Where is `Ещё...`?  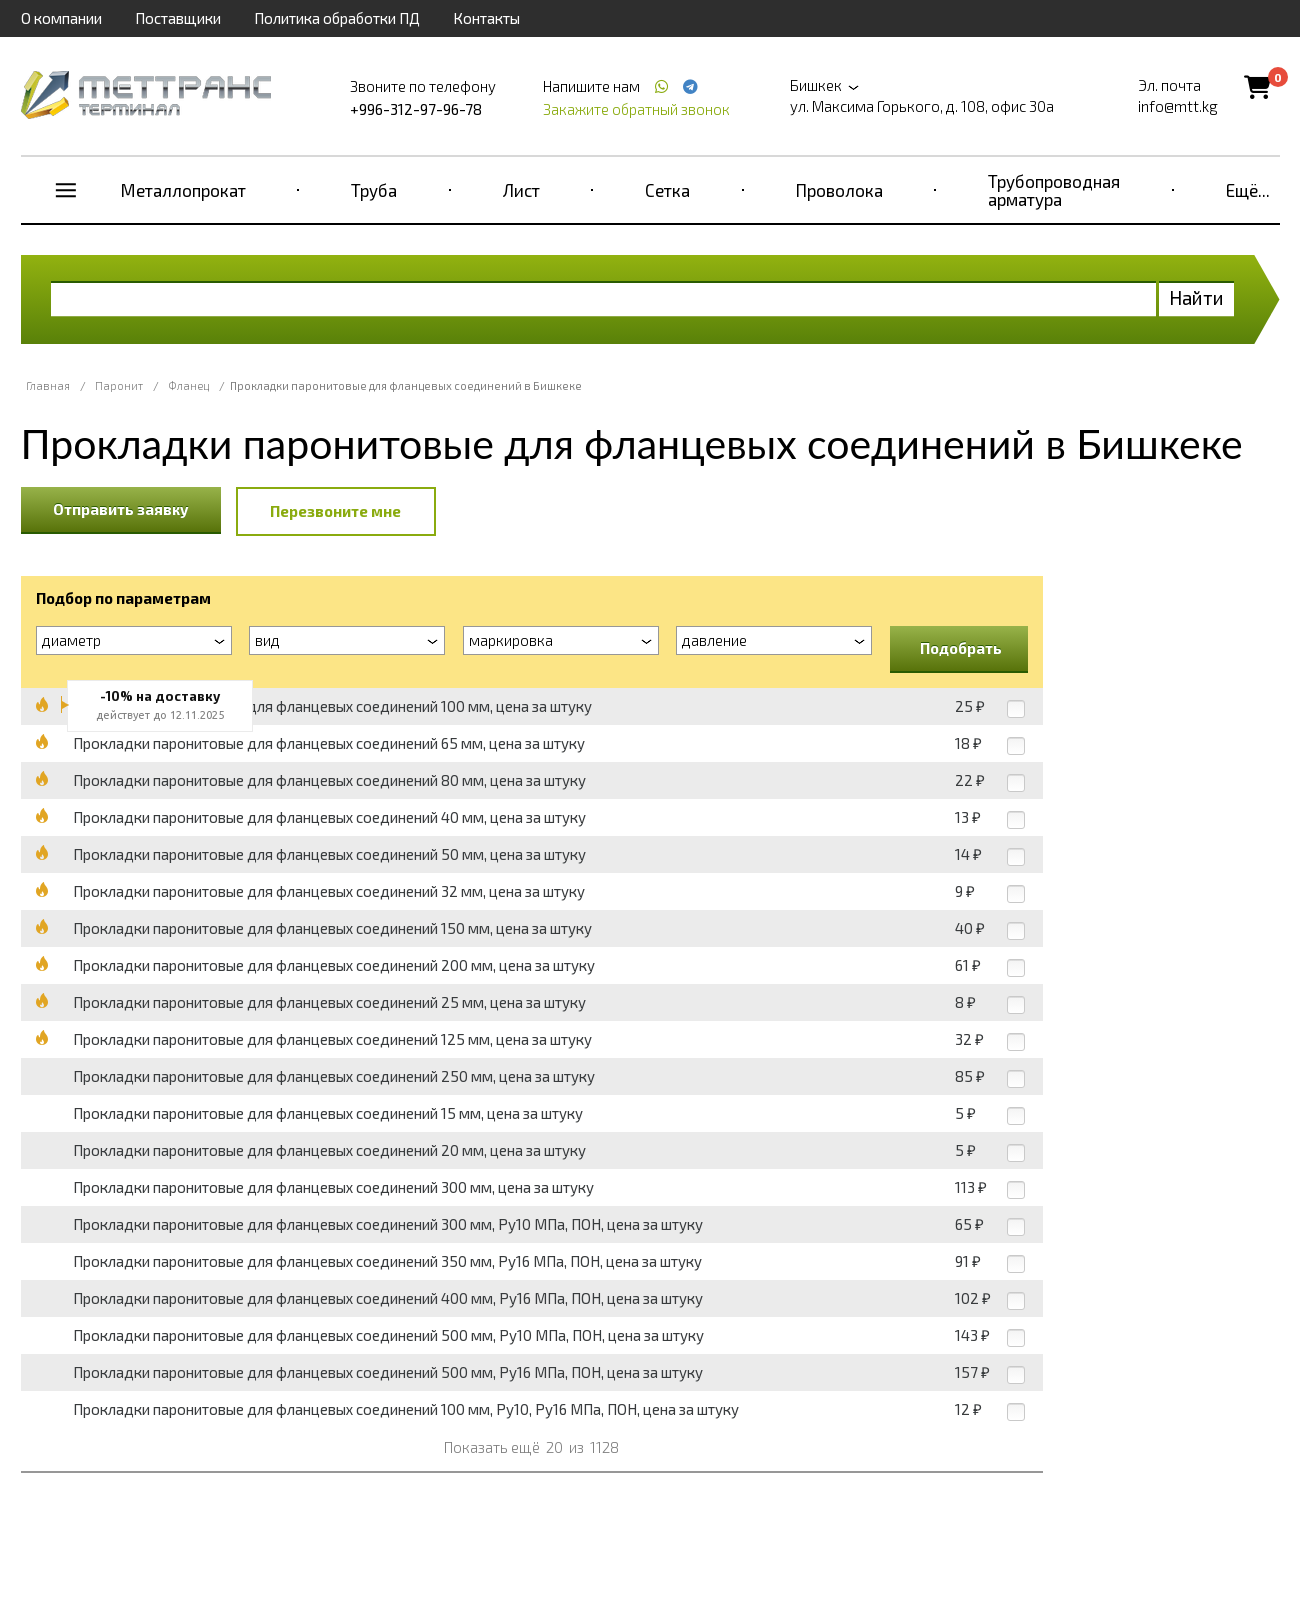 Ещё... is located at coordinates (1248, 190).